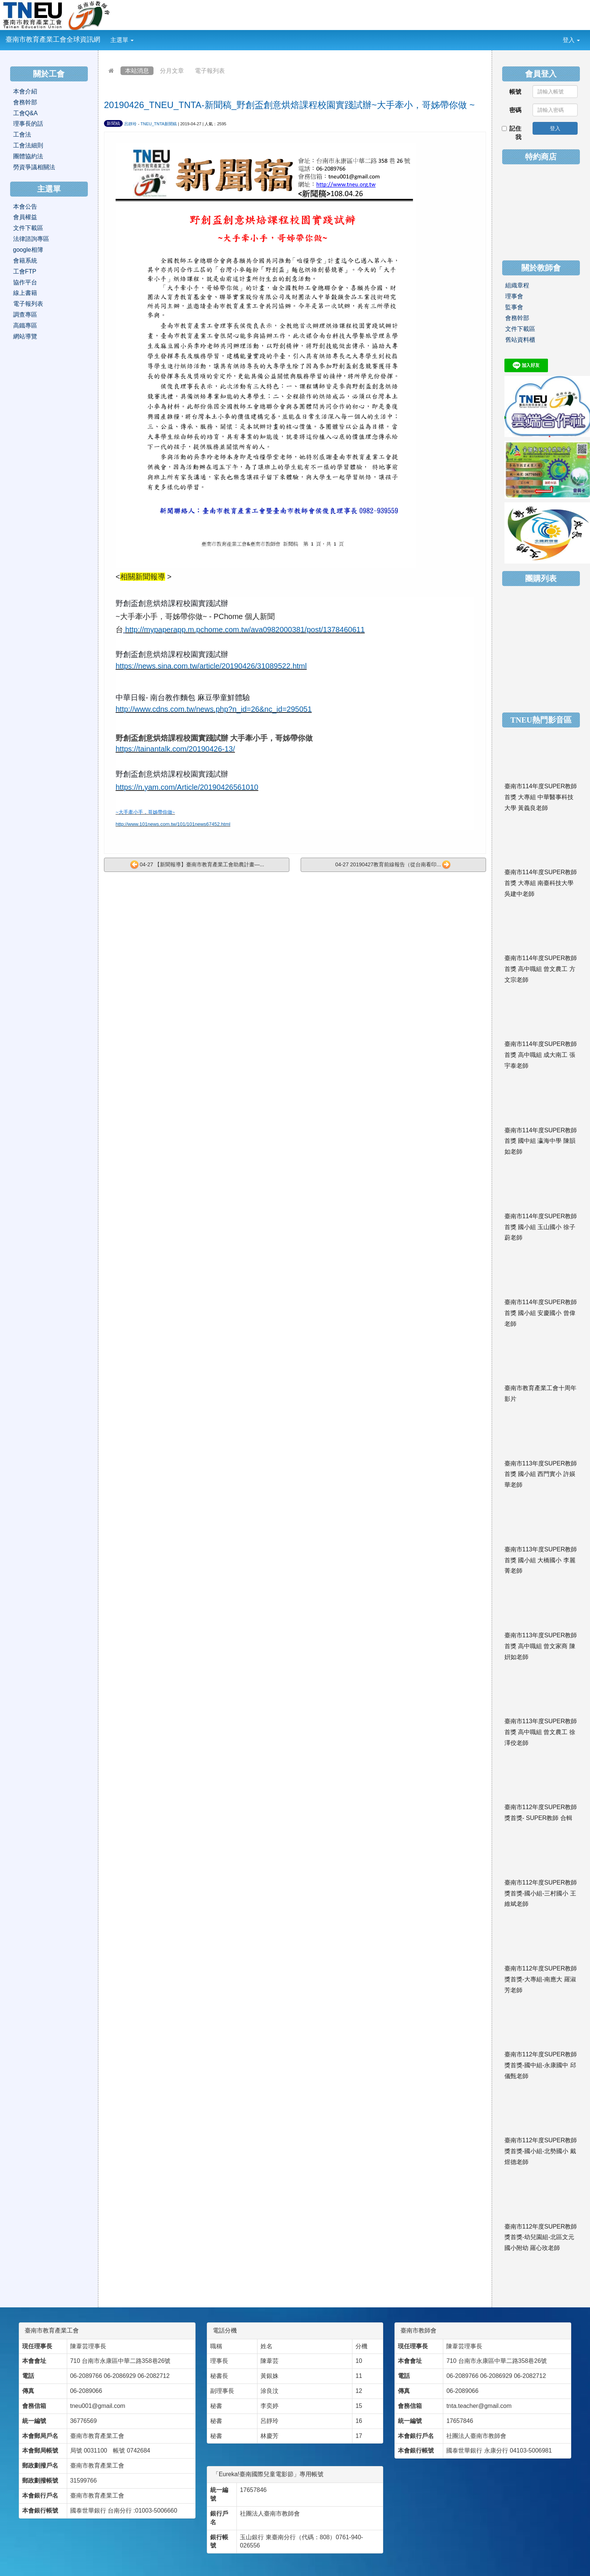 The height and width of the screenshot is (2576, 590). What do you see at coordinates (517, 285) in the screenshot?
I see `組織章程` at bounding box center [517, 285].